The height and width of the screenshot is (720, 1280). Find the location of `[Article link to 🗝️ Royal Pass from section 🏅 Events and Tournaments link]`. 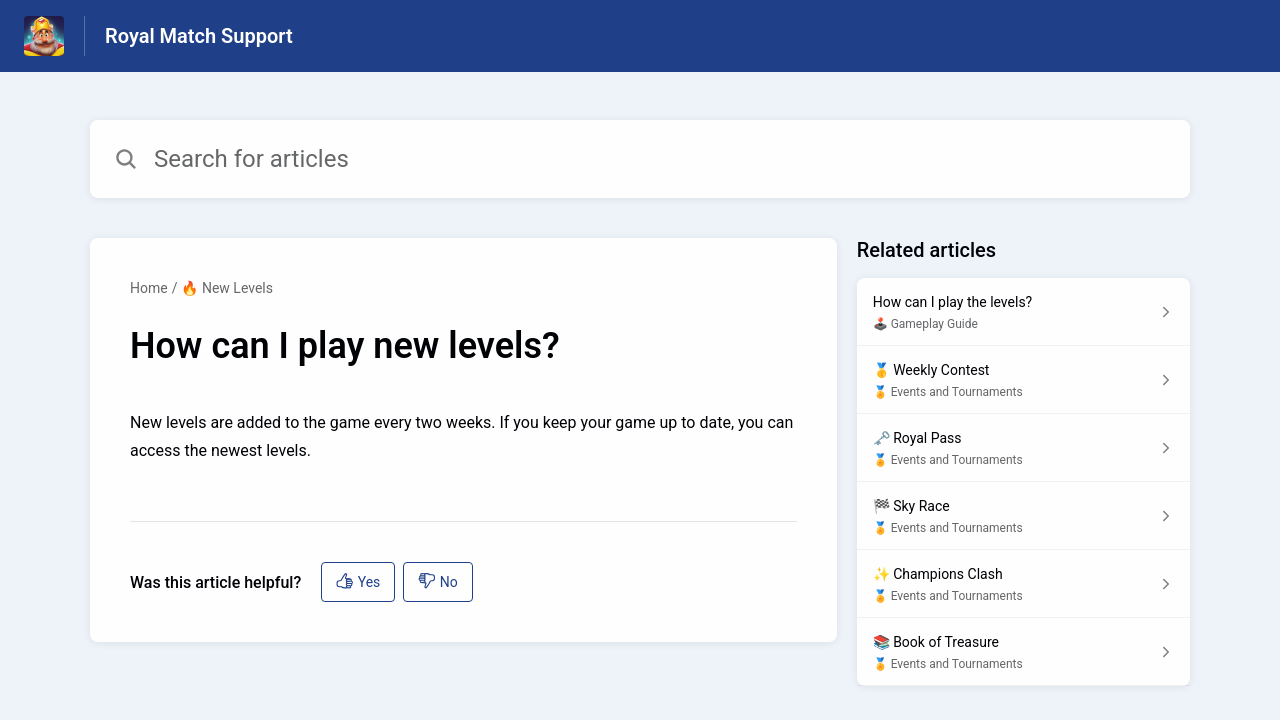

[Article link to 🗝️ Royal Pass from section 🏅 Events and Tournaments link] is located at coordinates (1023, 448).